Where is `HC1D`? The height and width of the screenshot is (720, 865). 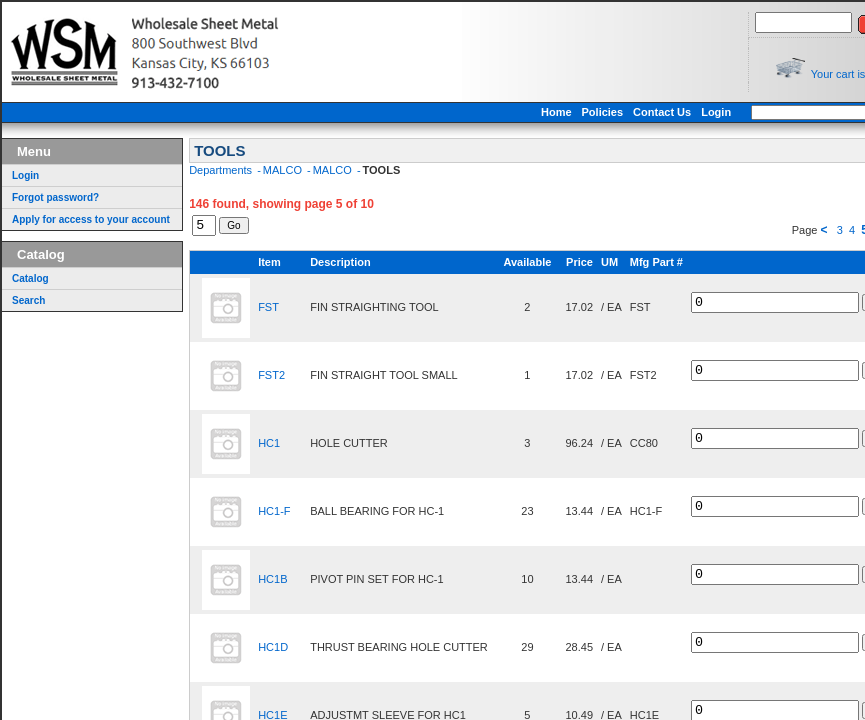
HC1D is located at coordinates (273, 650).